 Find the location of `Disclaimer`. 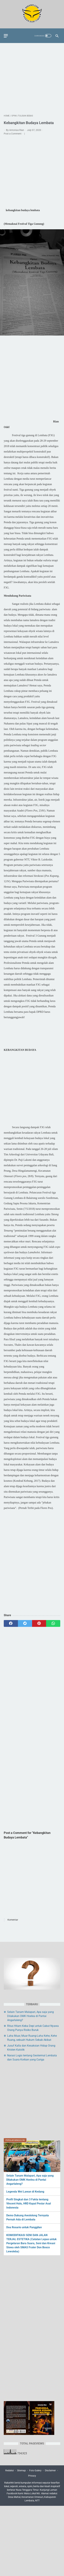

Disclaimer is located at coordinates (50, 2470).